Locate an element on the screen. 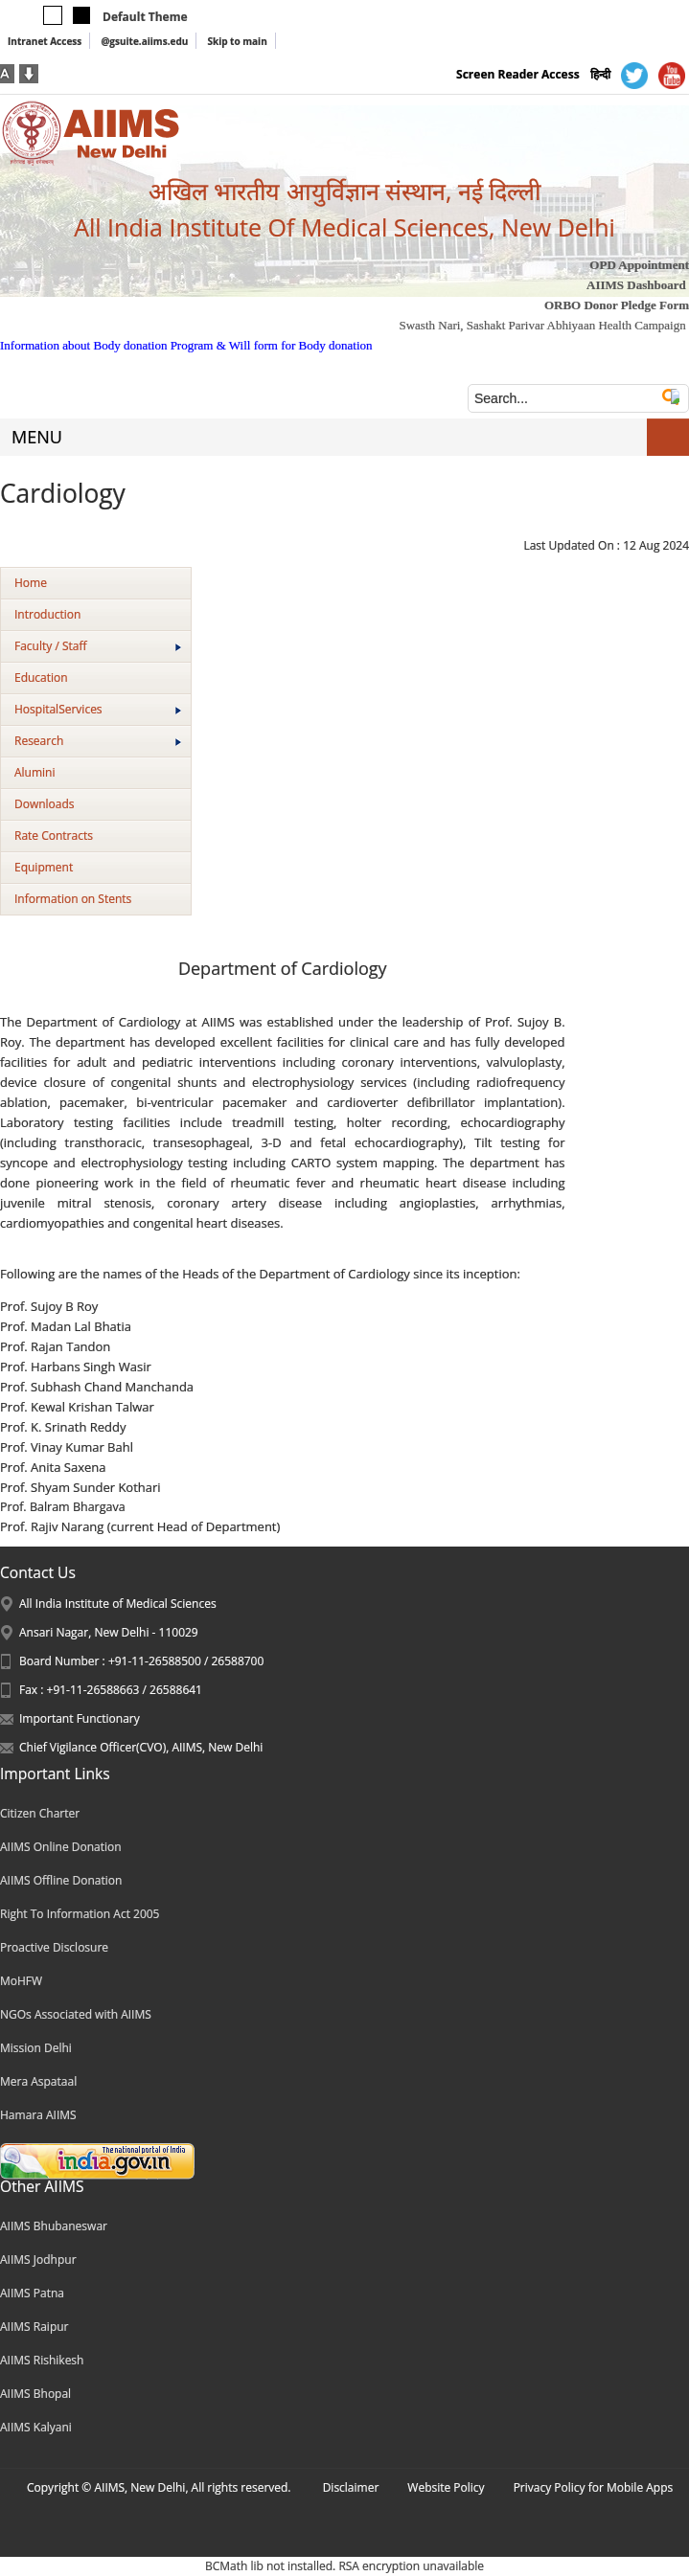 The height and width of the screenshot is (2576, 689). Research is located at coordinates (97, 741).